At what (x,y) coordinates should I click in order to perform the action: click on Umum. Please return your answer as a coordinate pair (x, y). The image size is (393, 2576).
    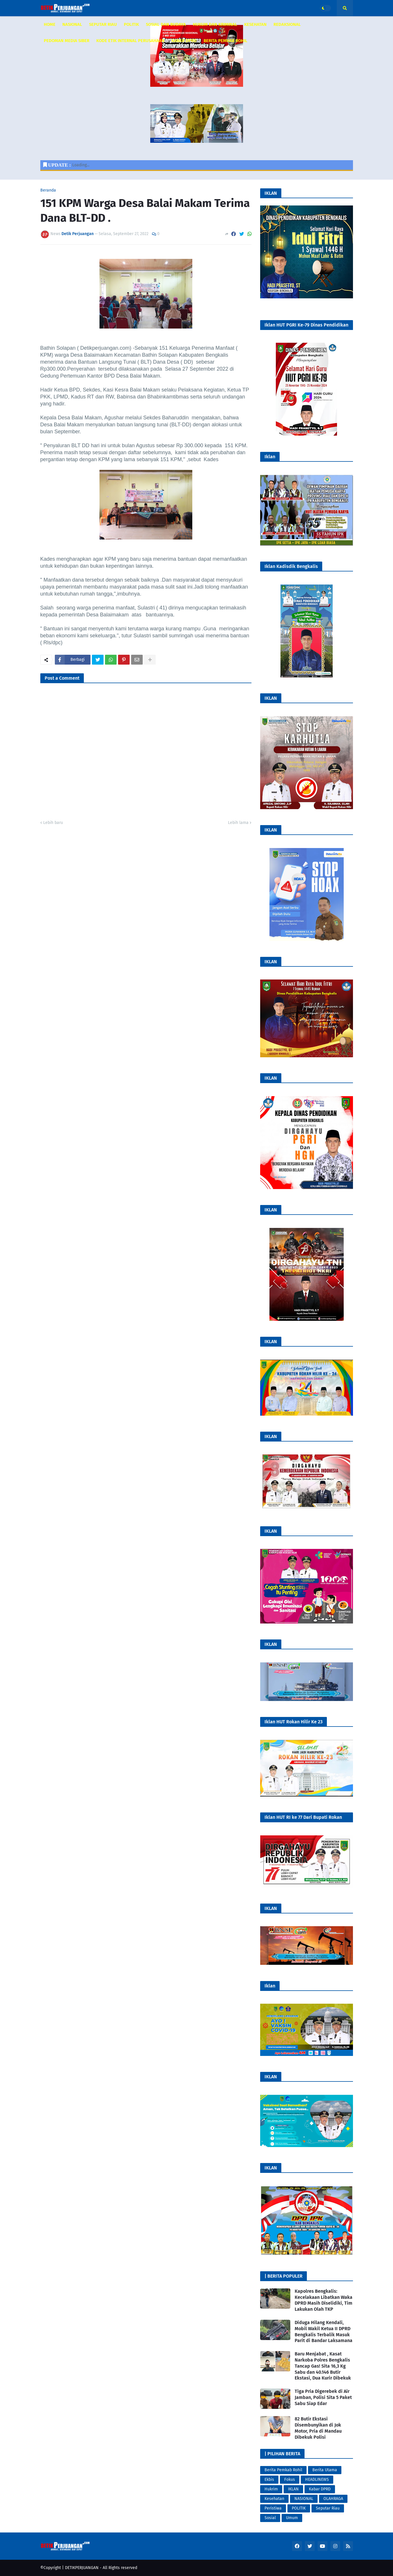
    Looking at the image, I should click on (292, 2517).